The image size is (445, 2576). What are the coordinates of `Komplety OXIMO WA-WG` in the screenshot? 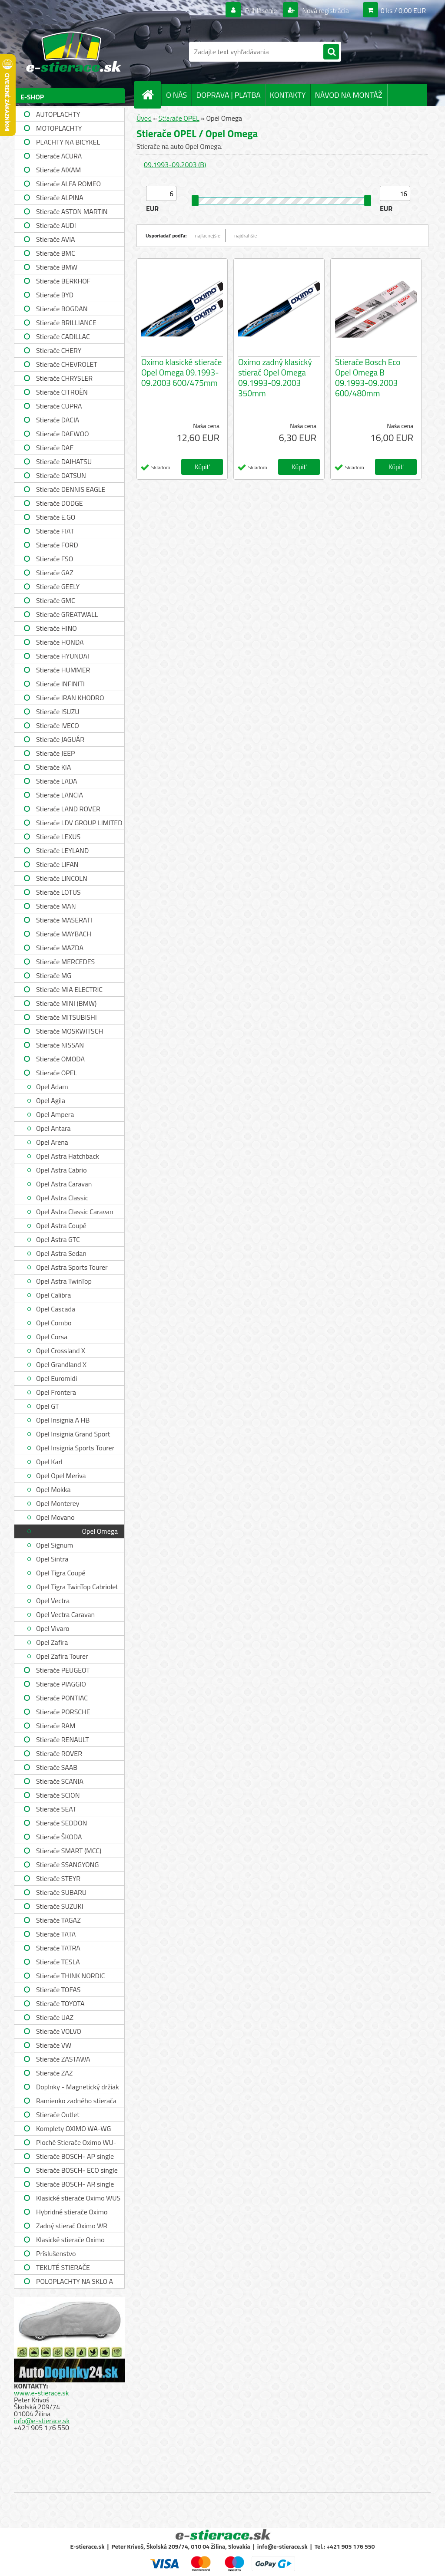 It's located at (73, 2128).